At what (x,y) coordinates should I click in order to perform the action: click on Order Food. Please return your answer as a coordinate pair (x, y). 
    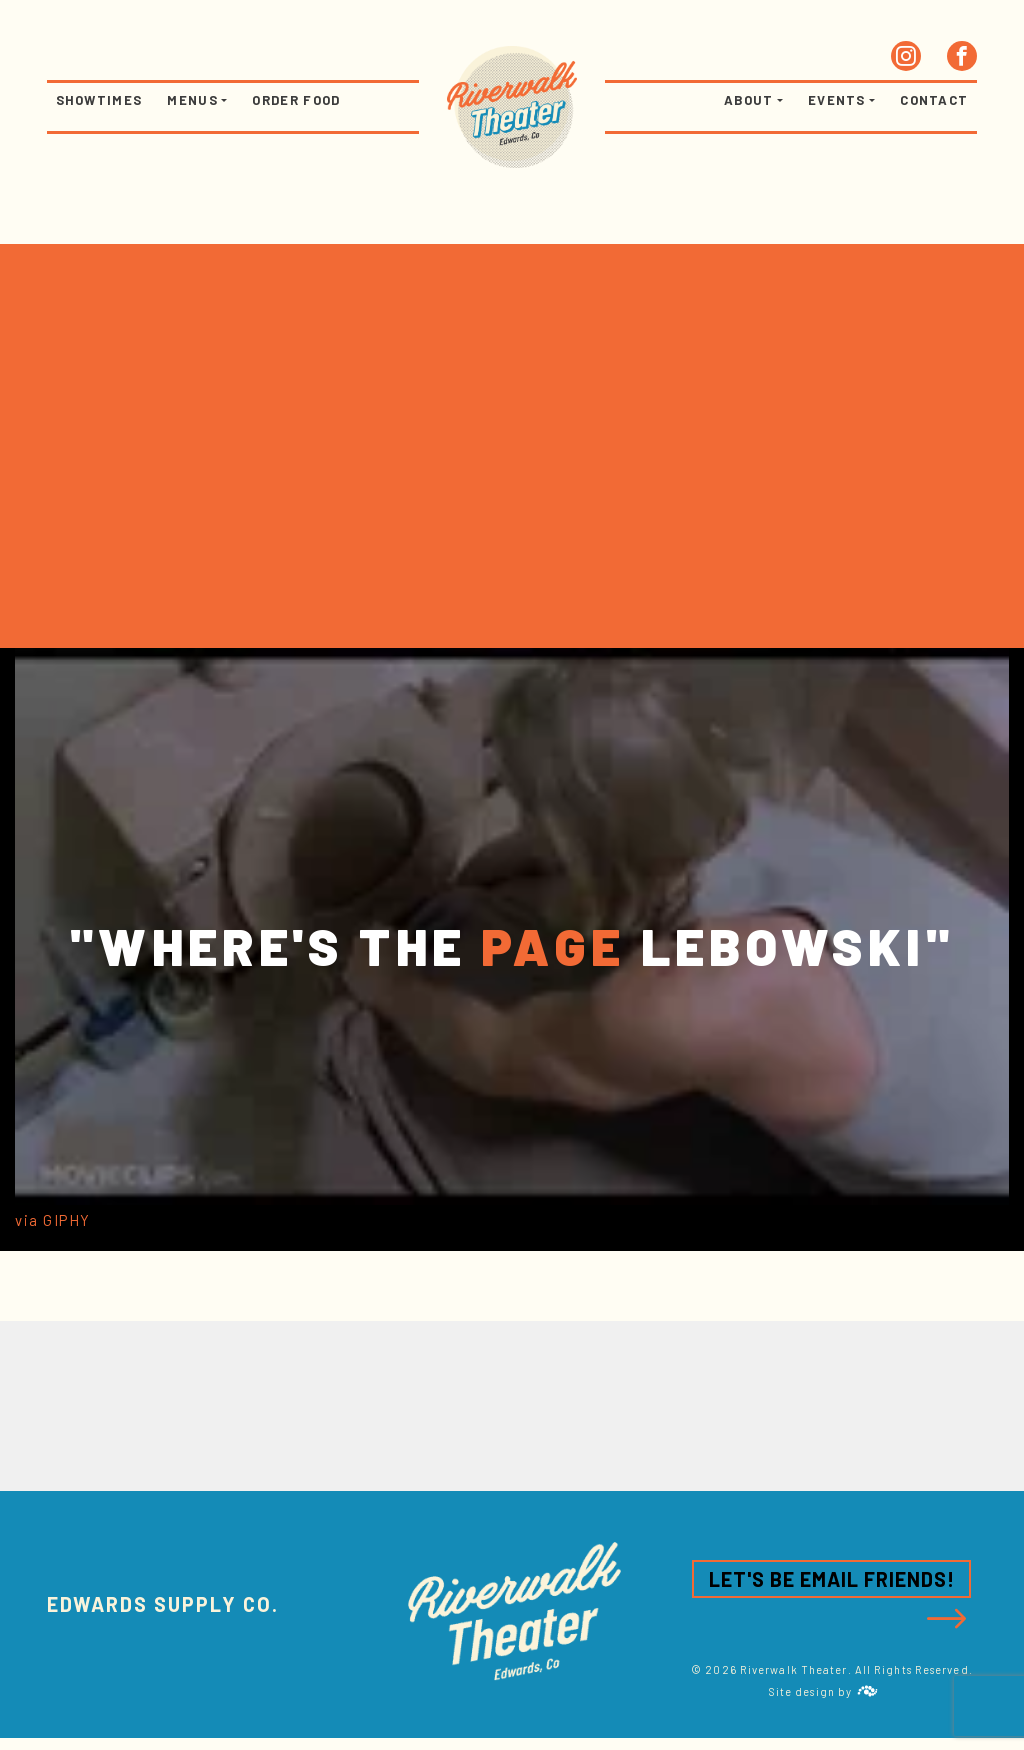
    Looking at the image, I should click on (296, 100).